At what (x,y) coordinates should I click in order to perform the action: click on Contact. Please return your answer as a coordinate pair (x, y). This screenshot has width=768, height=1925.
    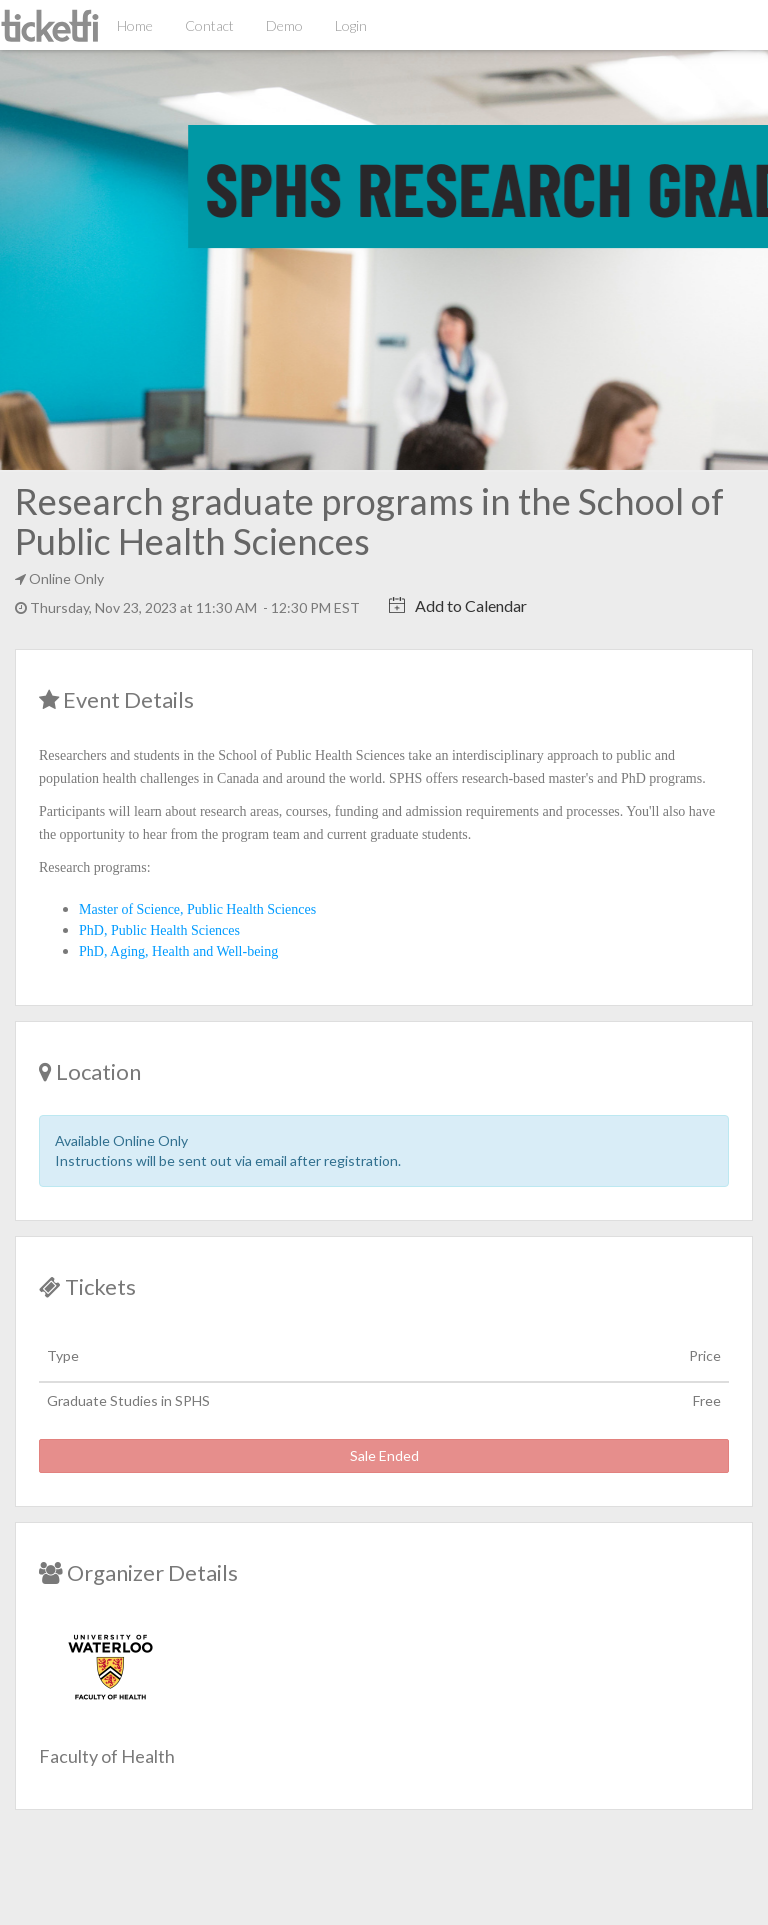
    Looking at the image, I should click on (209, 25).